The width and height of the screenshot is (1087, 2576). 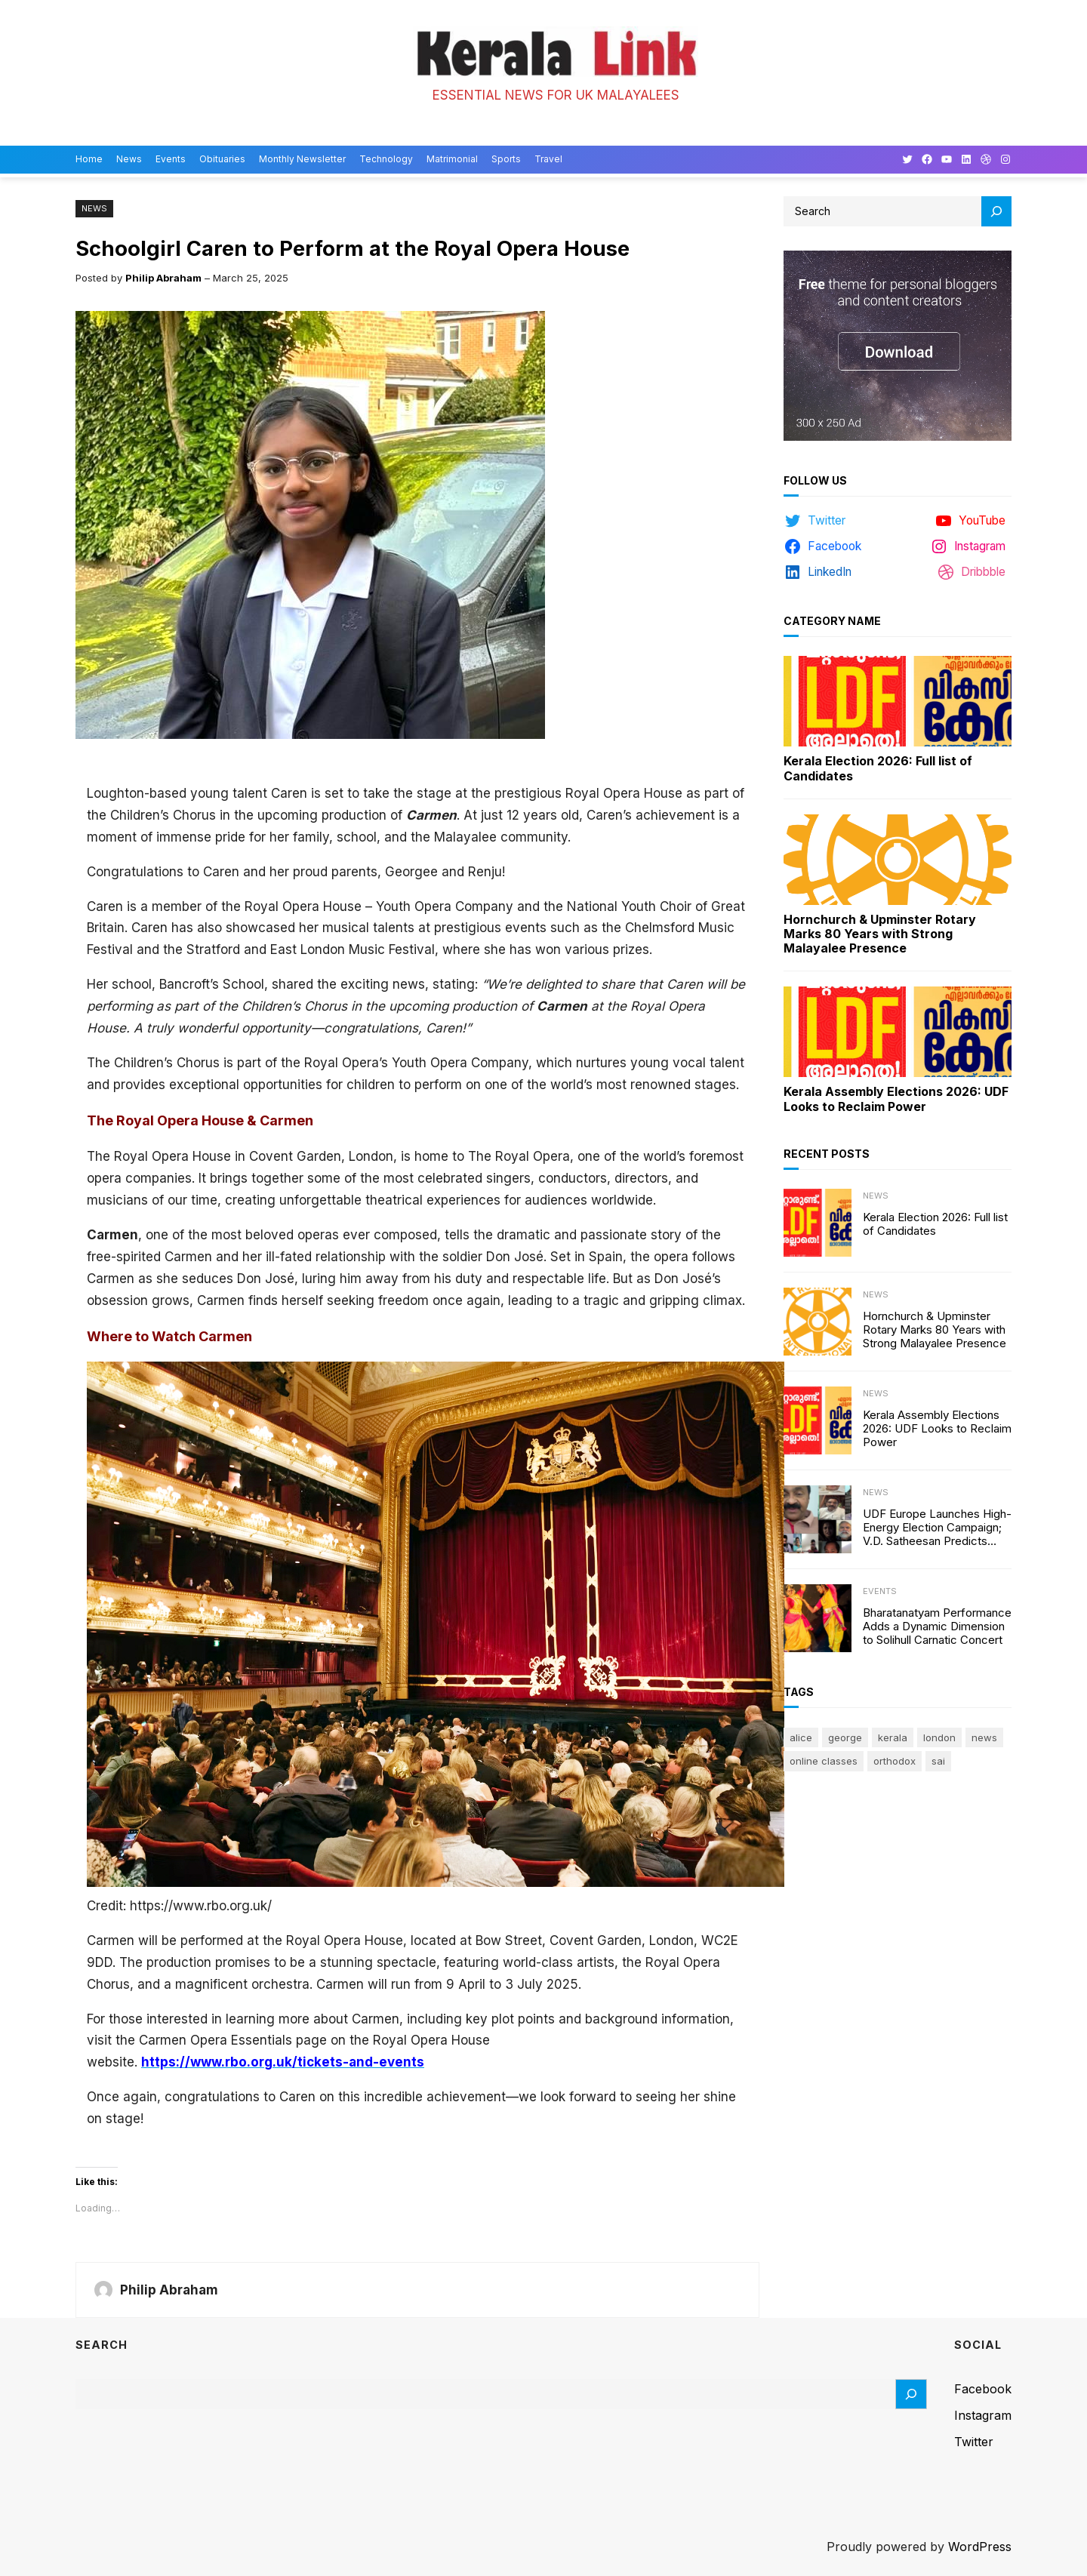 What do you see at coordinates (880, 934) in the screenshot?
I see `Hornchurch & Upminster Rotary Marks 80 Years with Strong Malayalee Presence` at bounding box center [880, 934].